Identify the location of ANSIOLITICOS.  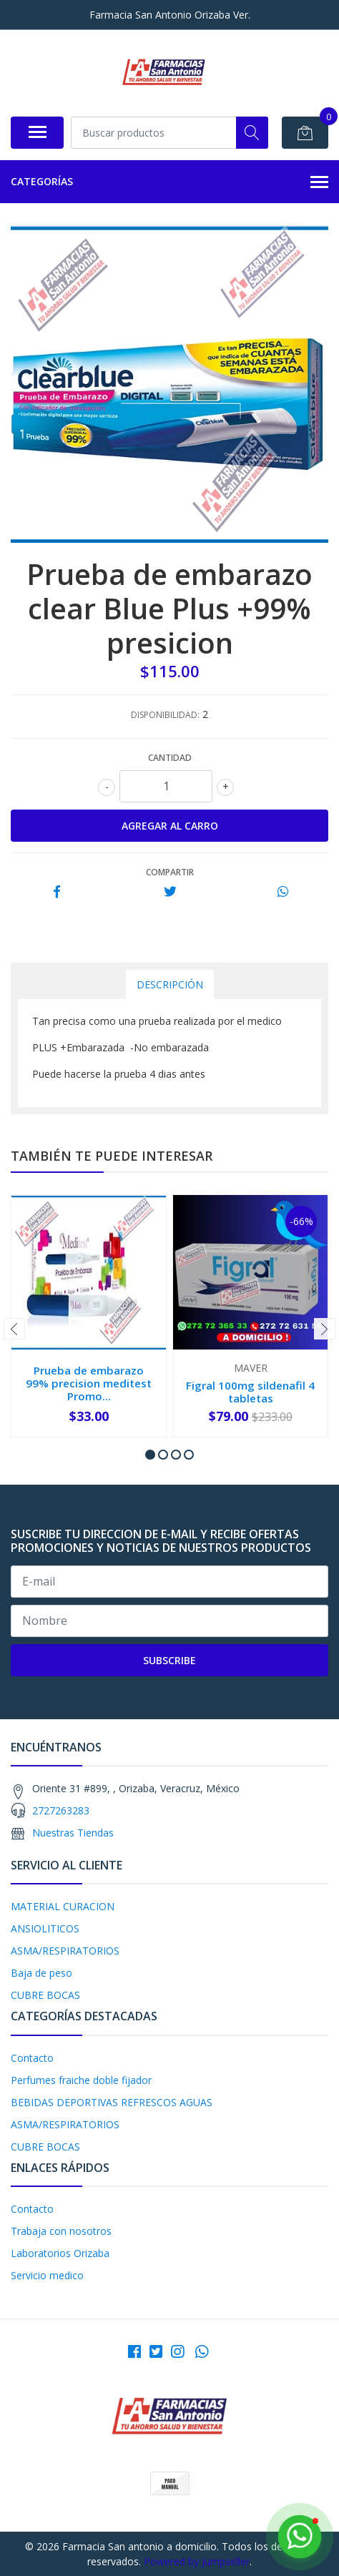
(45, 1928).